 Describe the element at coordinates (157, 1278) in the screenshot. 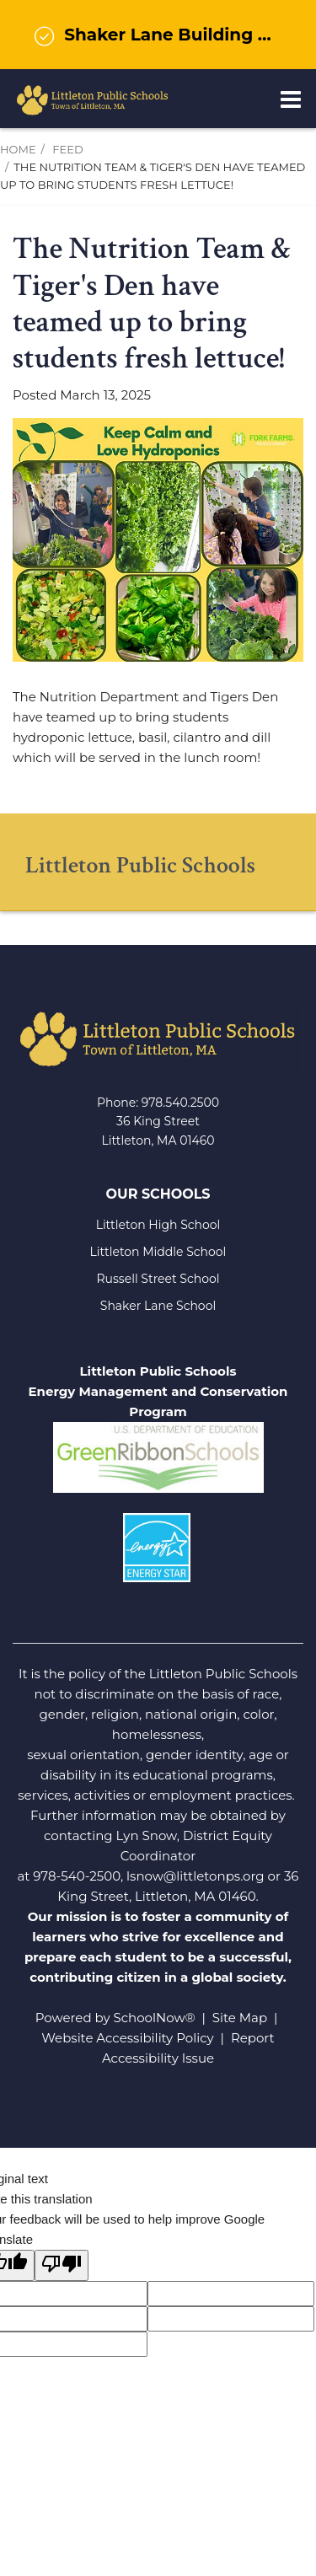

I see `Russell Street School` at that location.